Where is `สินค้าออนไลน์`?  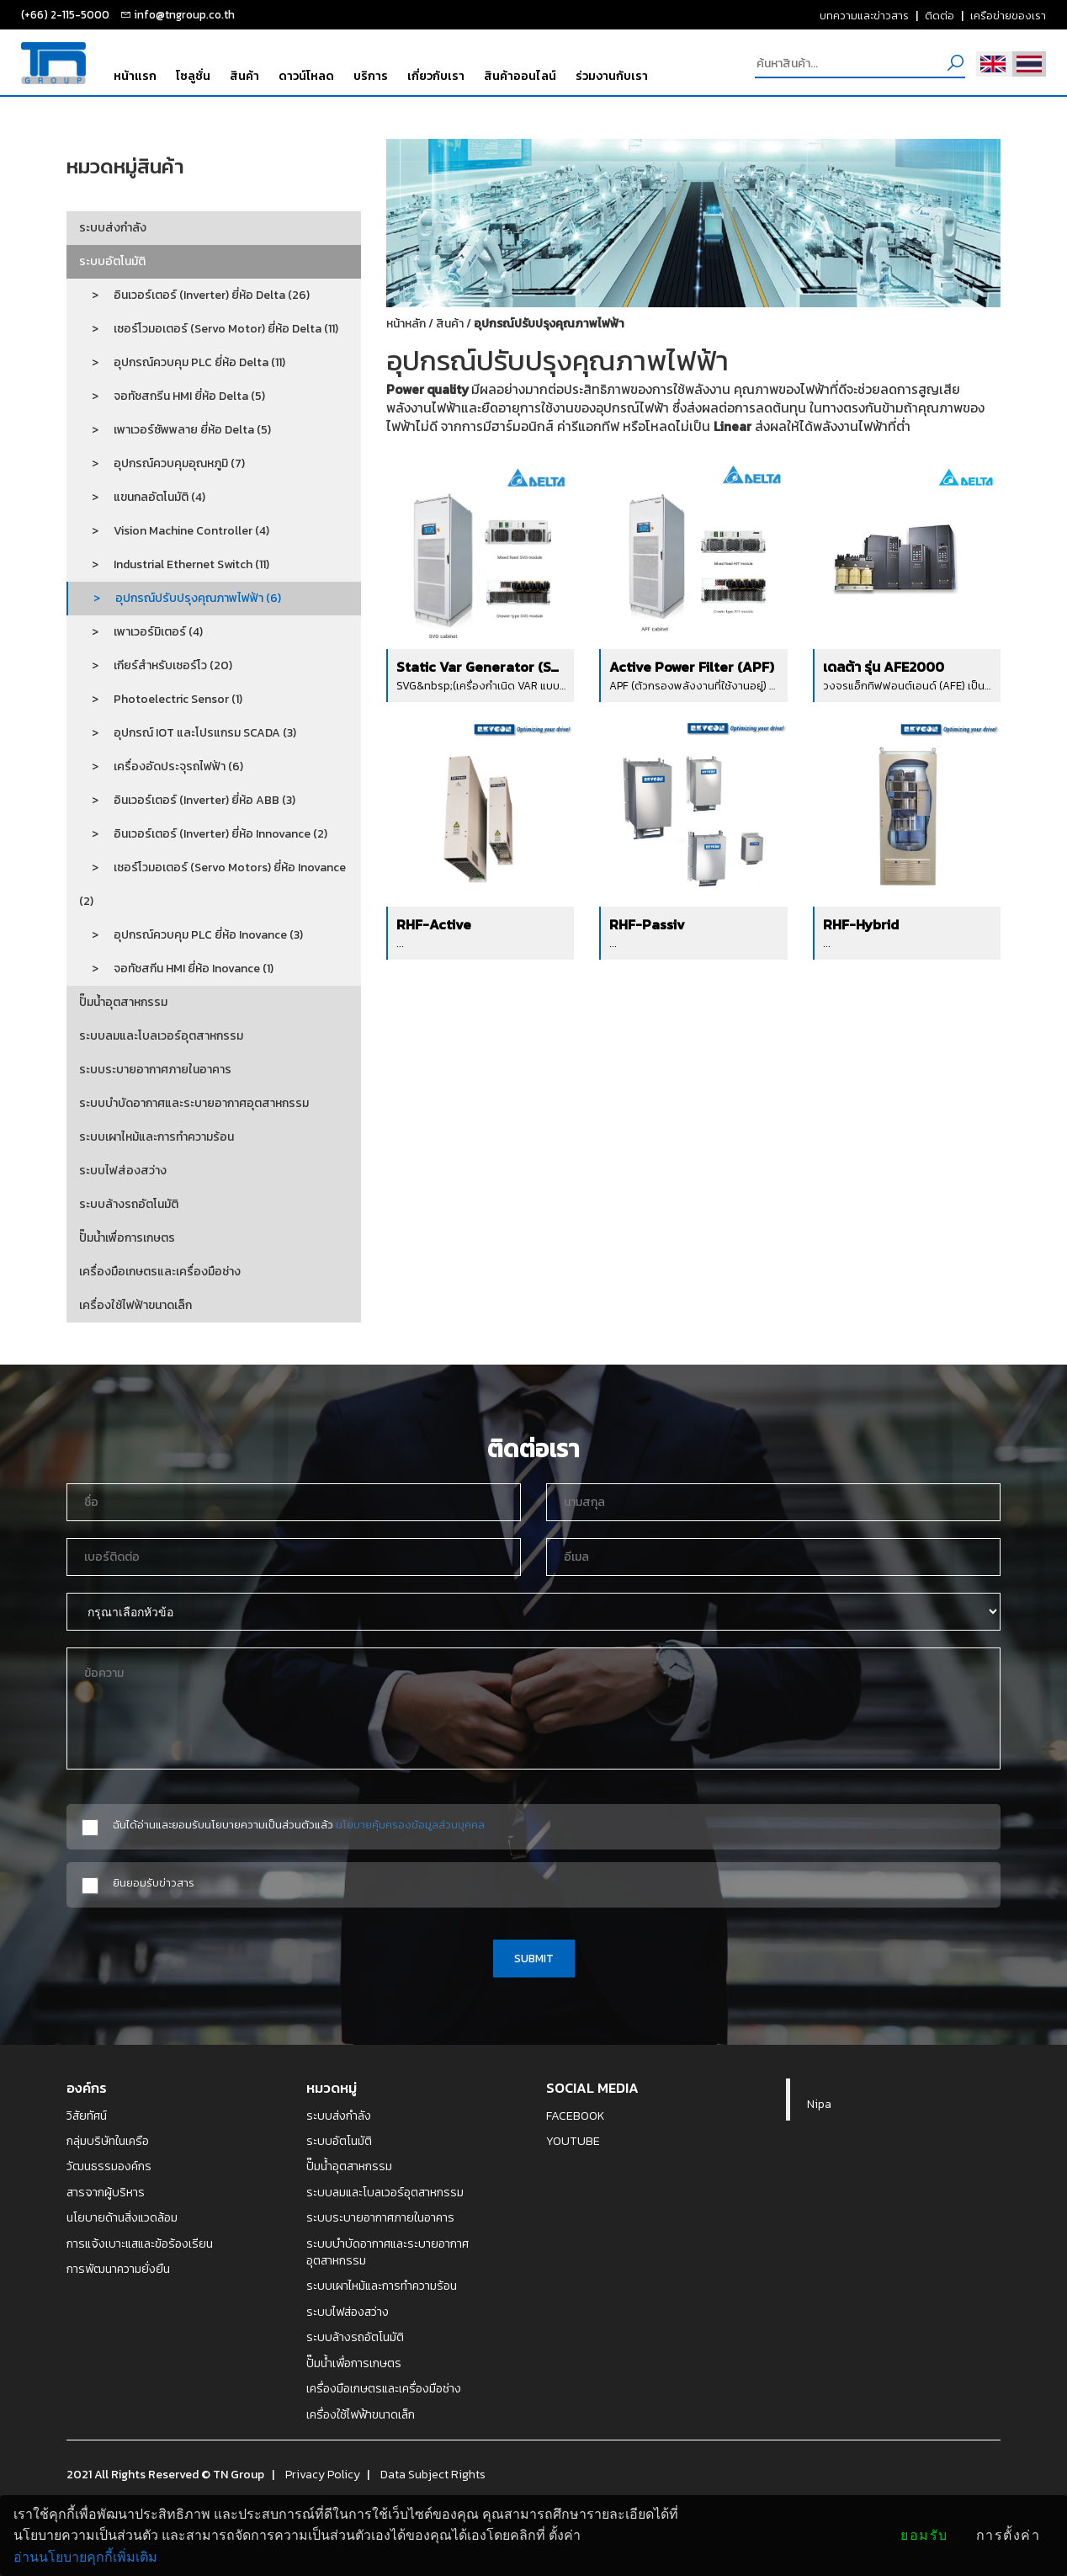 สินค้าออนไลน์ is located at coordinates (520, 76).